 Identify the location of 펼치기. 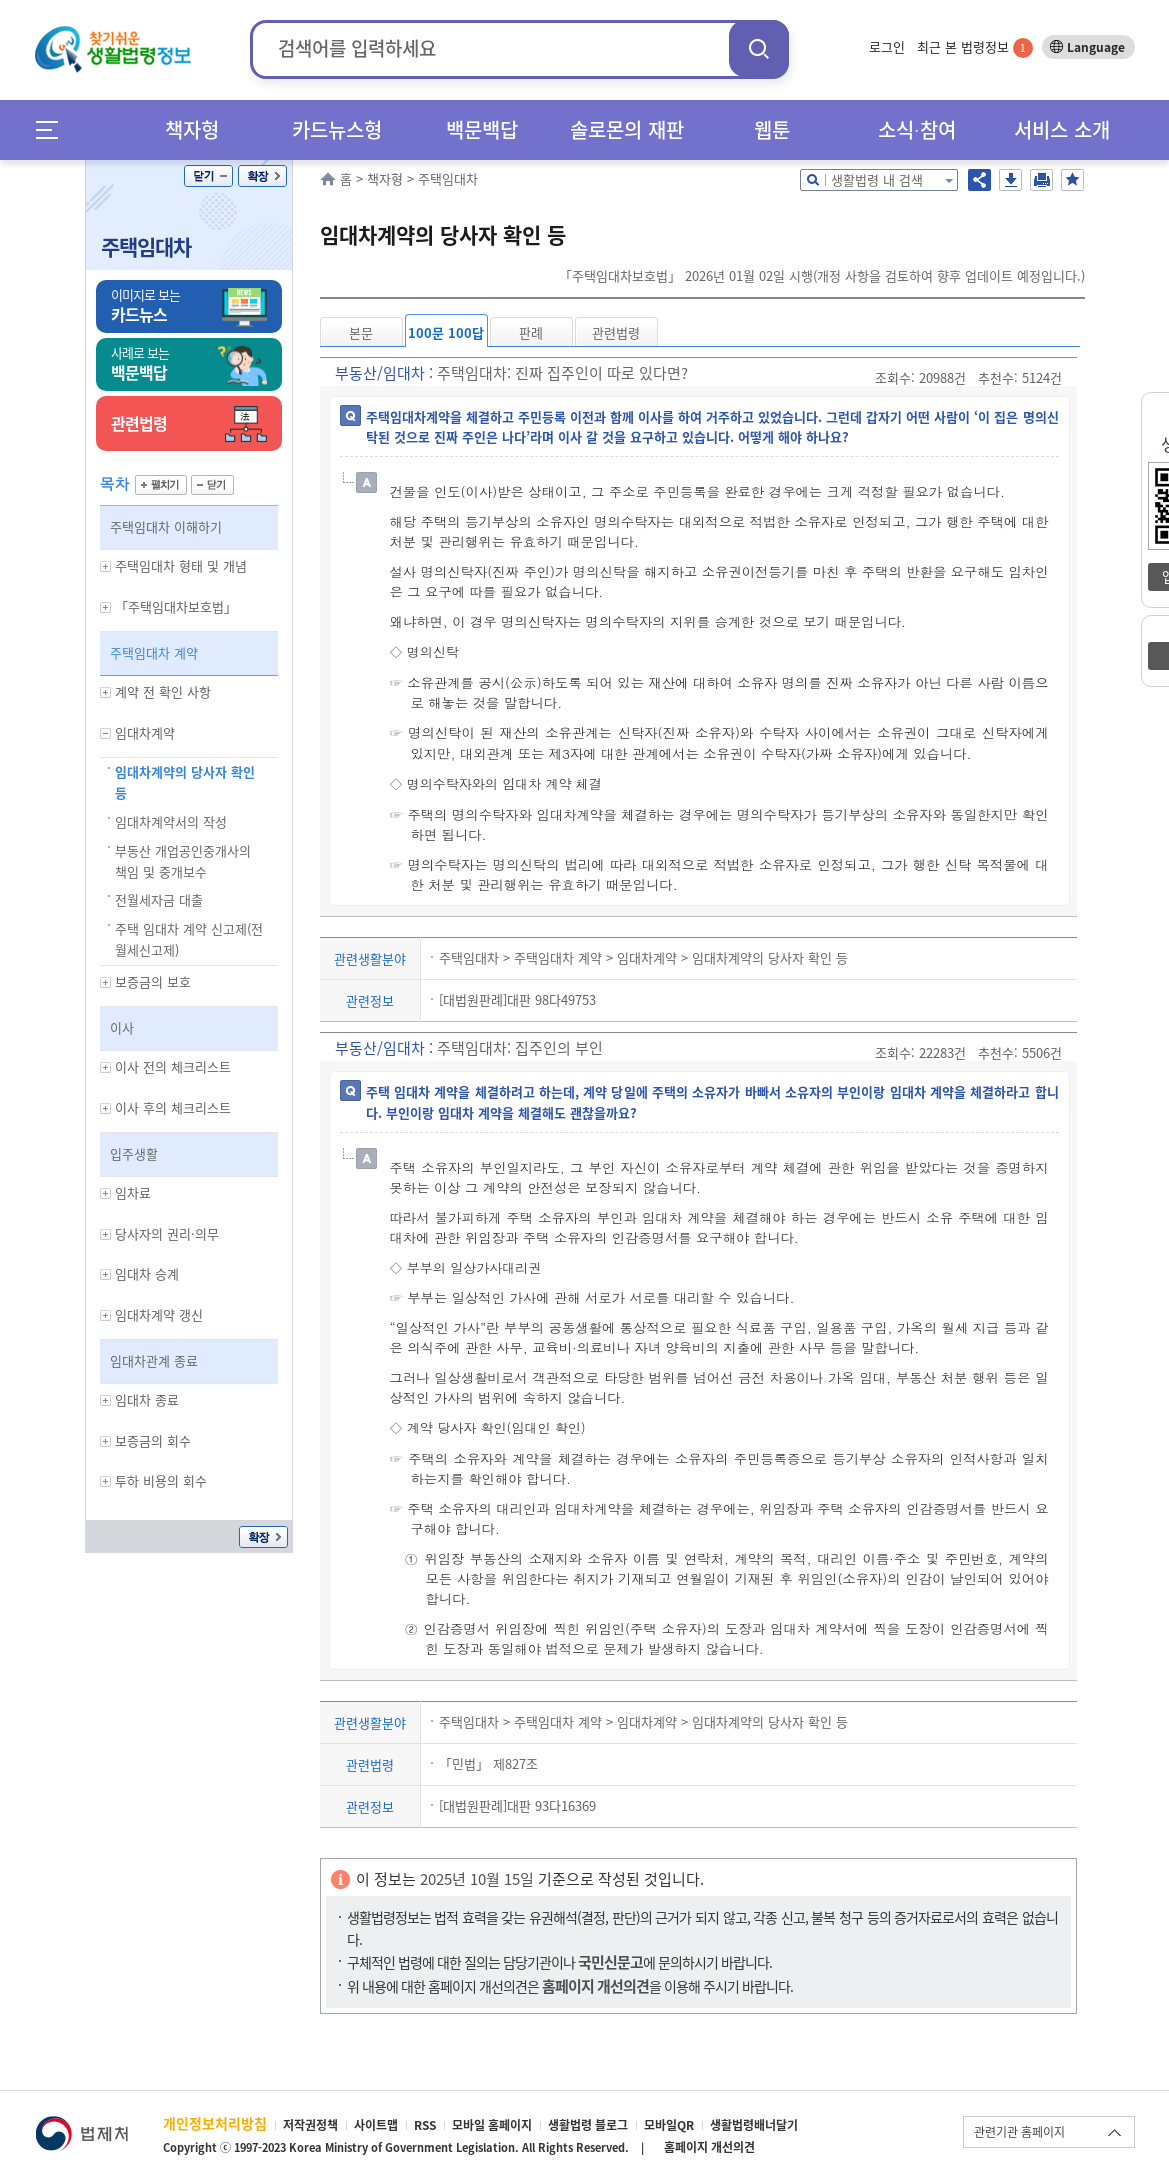
(161, 485).